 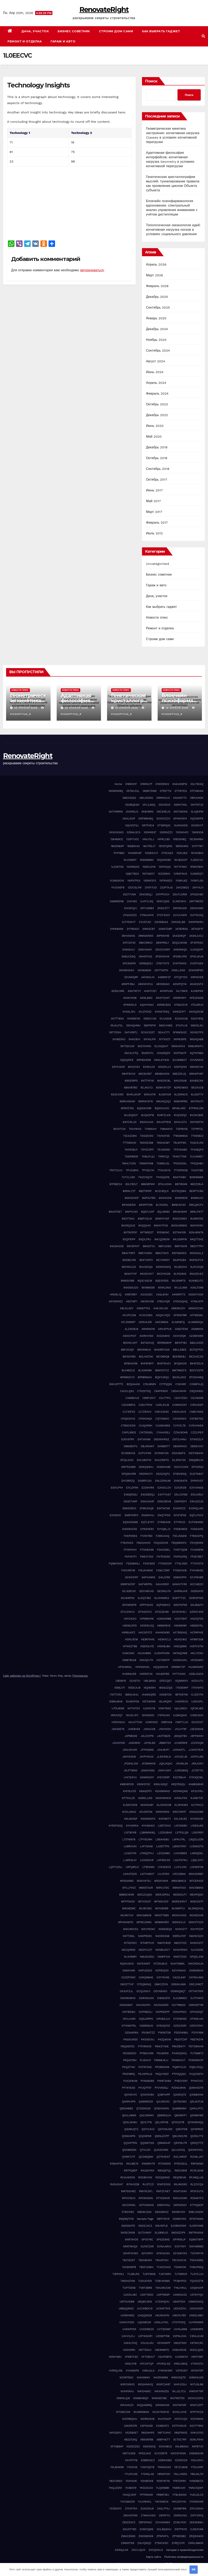 What do you see at coordinates (180, 1032) in the screenshot?
I see `5FMM242C` at bounding box center [180, 1032].